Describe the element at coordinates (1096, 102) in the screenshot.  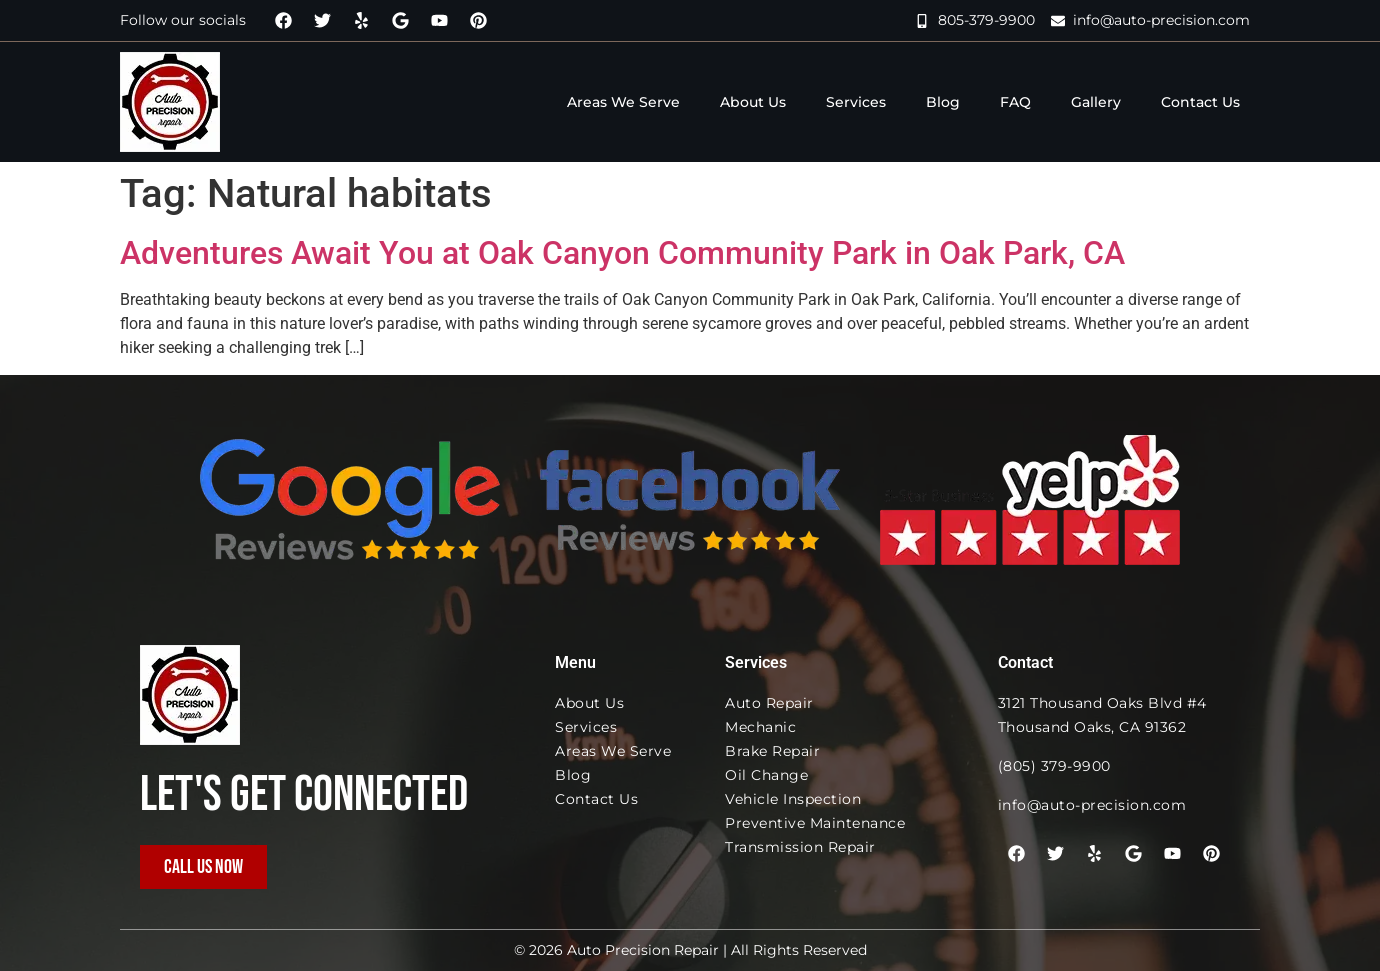
I see `Gallery` at that location.